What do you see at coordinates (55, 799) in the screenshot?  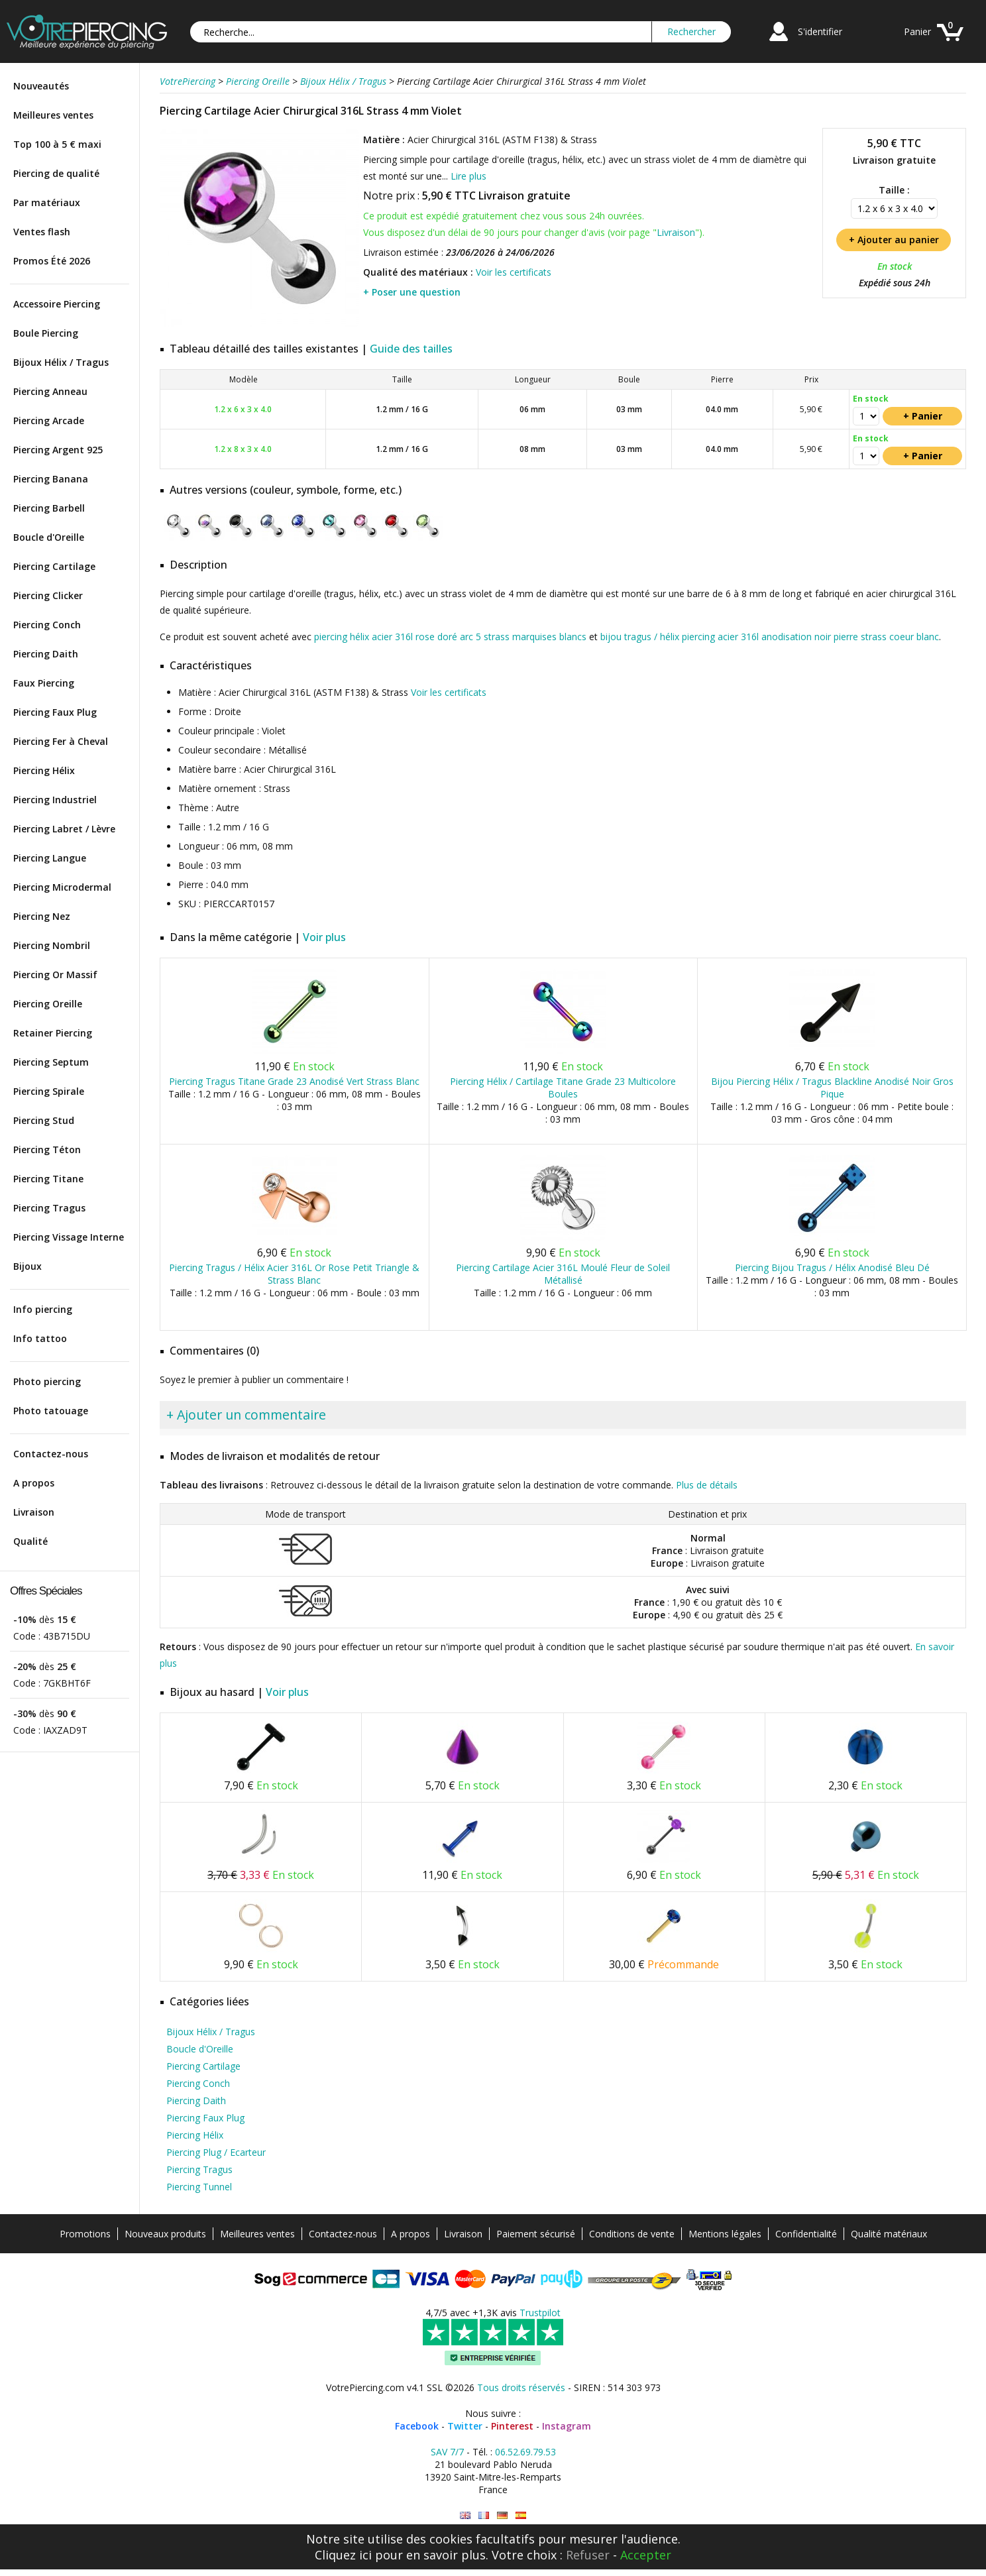 I see `Piercing Industriel` at bounding box center [55, 799].